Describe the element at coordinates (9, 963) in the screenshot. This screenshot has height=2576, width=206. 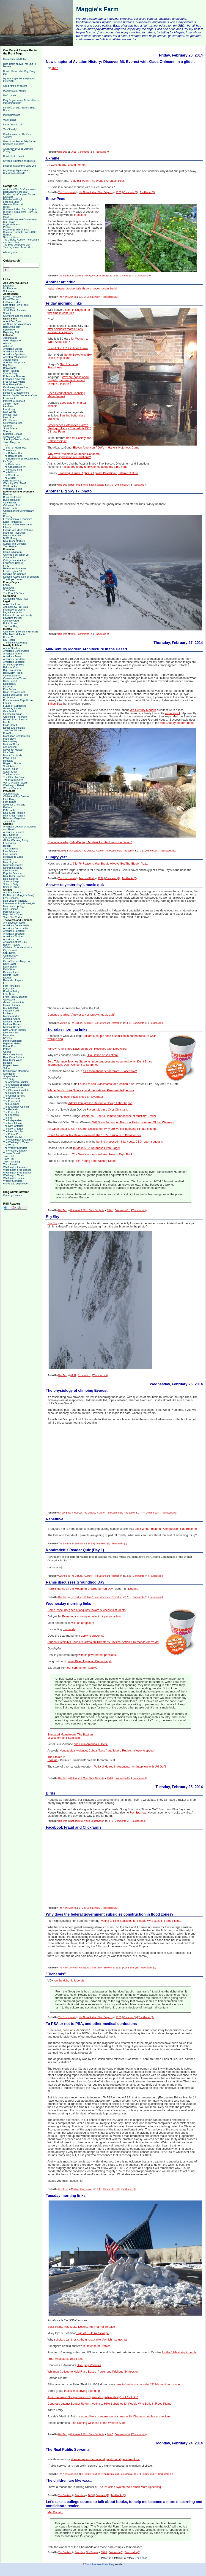
I see `Daily Caller` at that location.